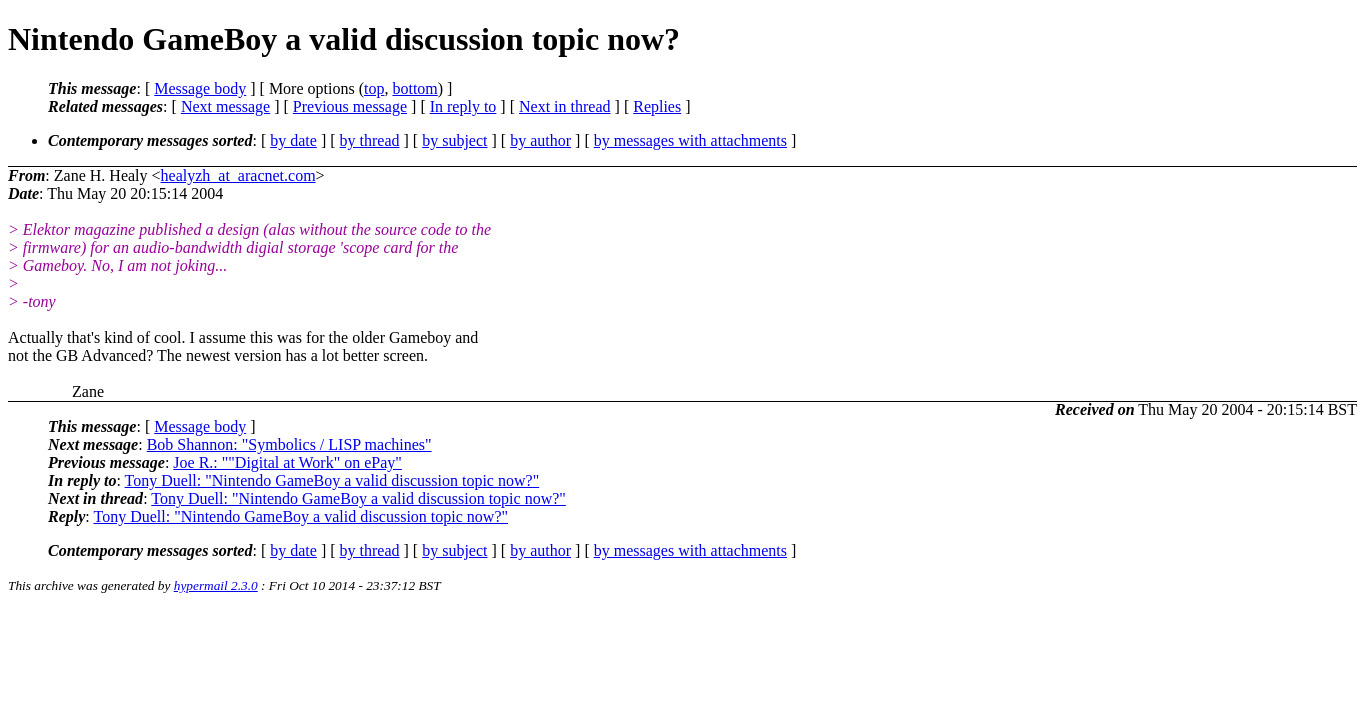 The height and width of the screenshot is (720, 1365). Describe the element at coordinates (540, 140) in the screenshot. I see `by author` at that location.